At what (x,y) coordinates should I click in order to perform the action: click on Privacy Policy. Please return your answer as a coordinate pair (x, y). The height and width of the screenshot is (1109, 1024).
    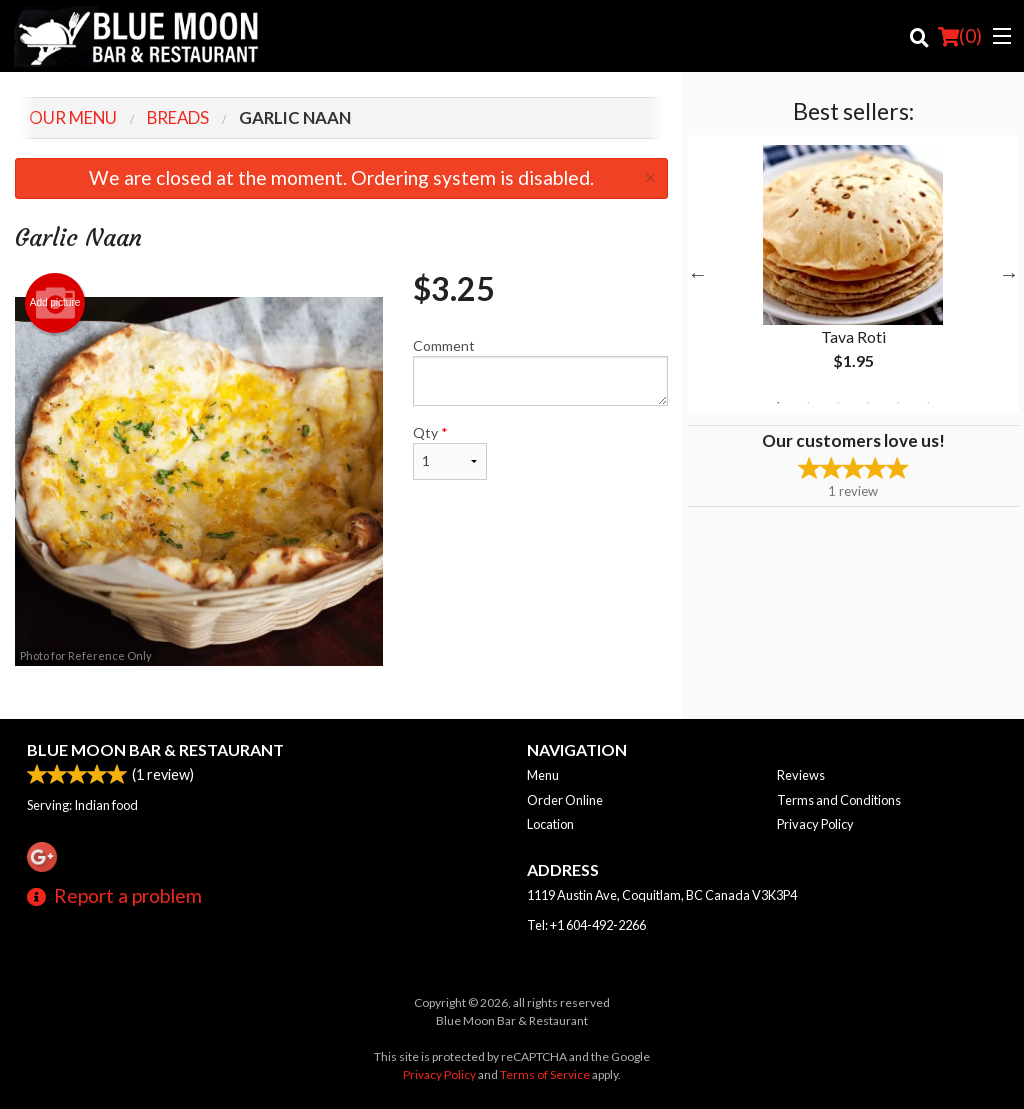
    Looking at the image, I should click on (815, 824).